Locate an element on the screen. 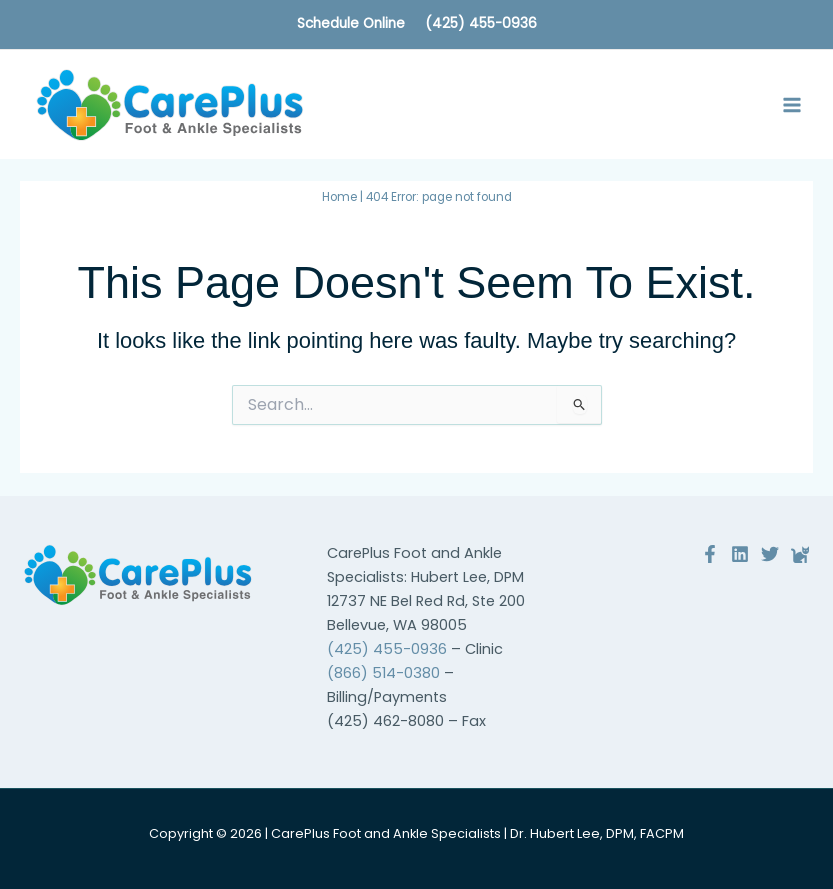 The width and height of the screenshot is (833, 889). [Reviews] is located at coordinates (800, 554).